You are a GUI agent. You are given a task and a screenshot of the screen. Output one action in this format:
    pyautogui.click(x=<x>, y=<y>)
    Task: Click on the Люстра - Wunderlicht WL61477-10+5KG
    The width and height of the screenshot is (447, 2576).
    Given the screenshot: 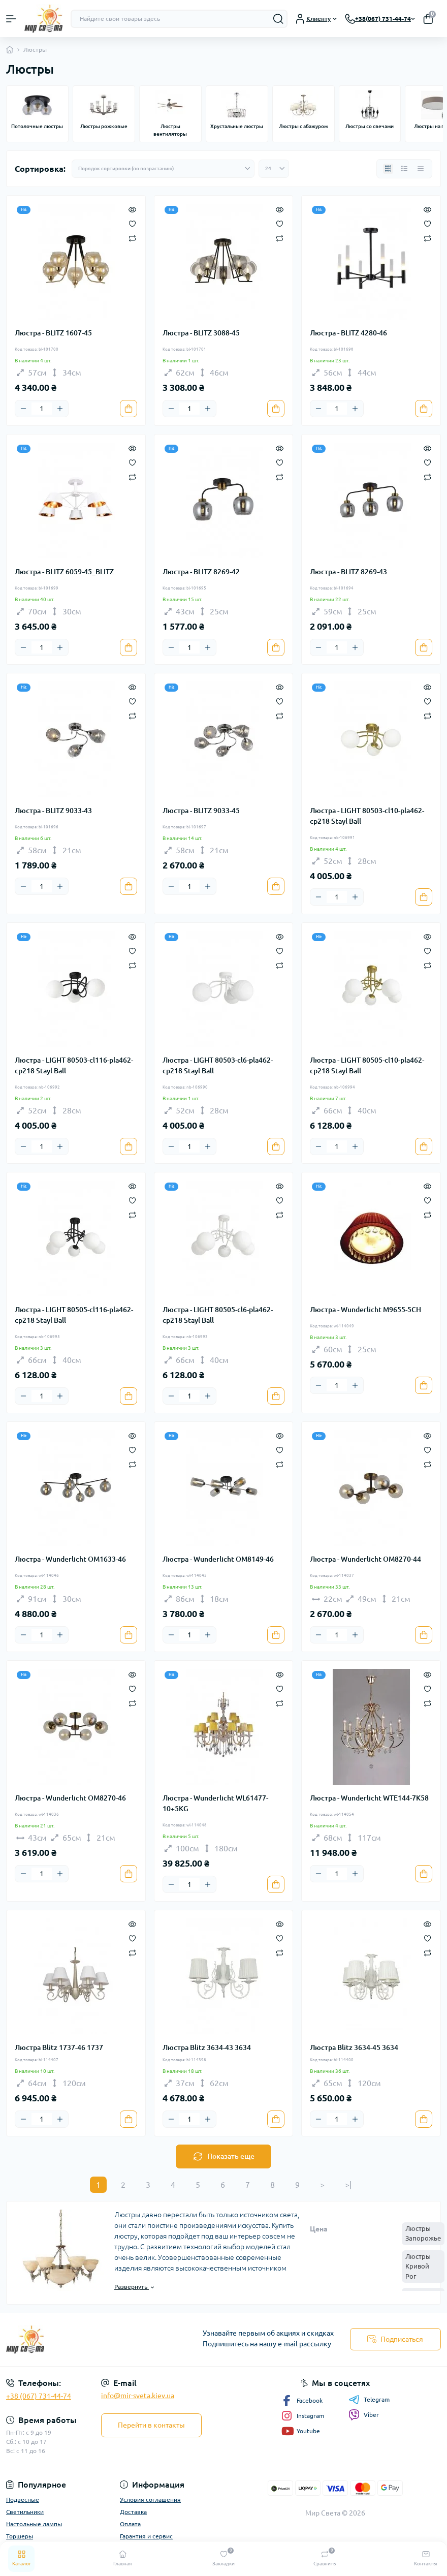 What is the action you would take?
    pyautogui.click(x=215, y=1803)
    